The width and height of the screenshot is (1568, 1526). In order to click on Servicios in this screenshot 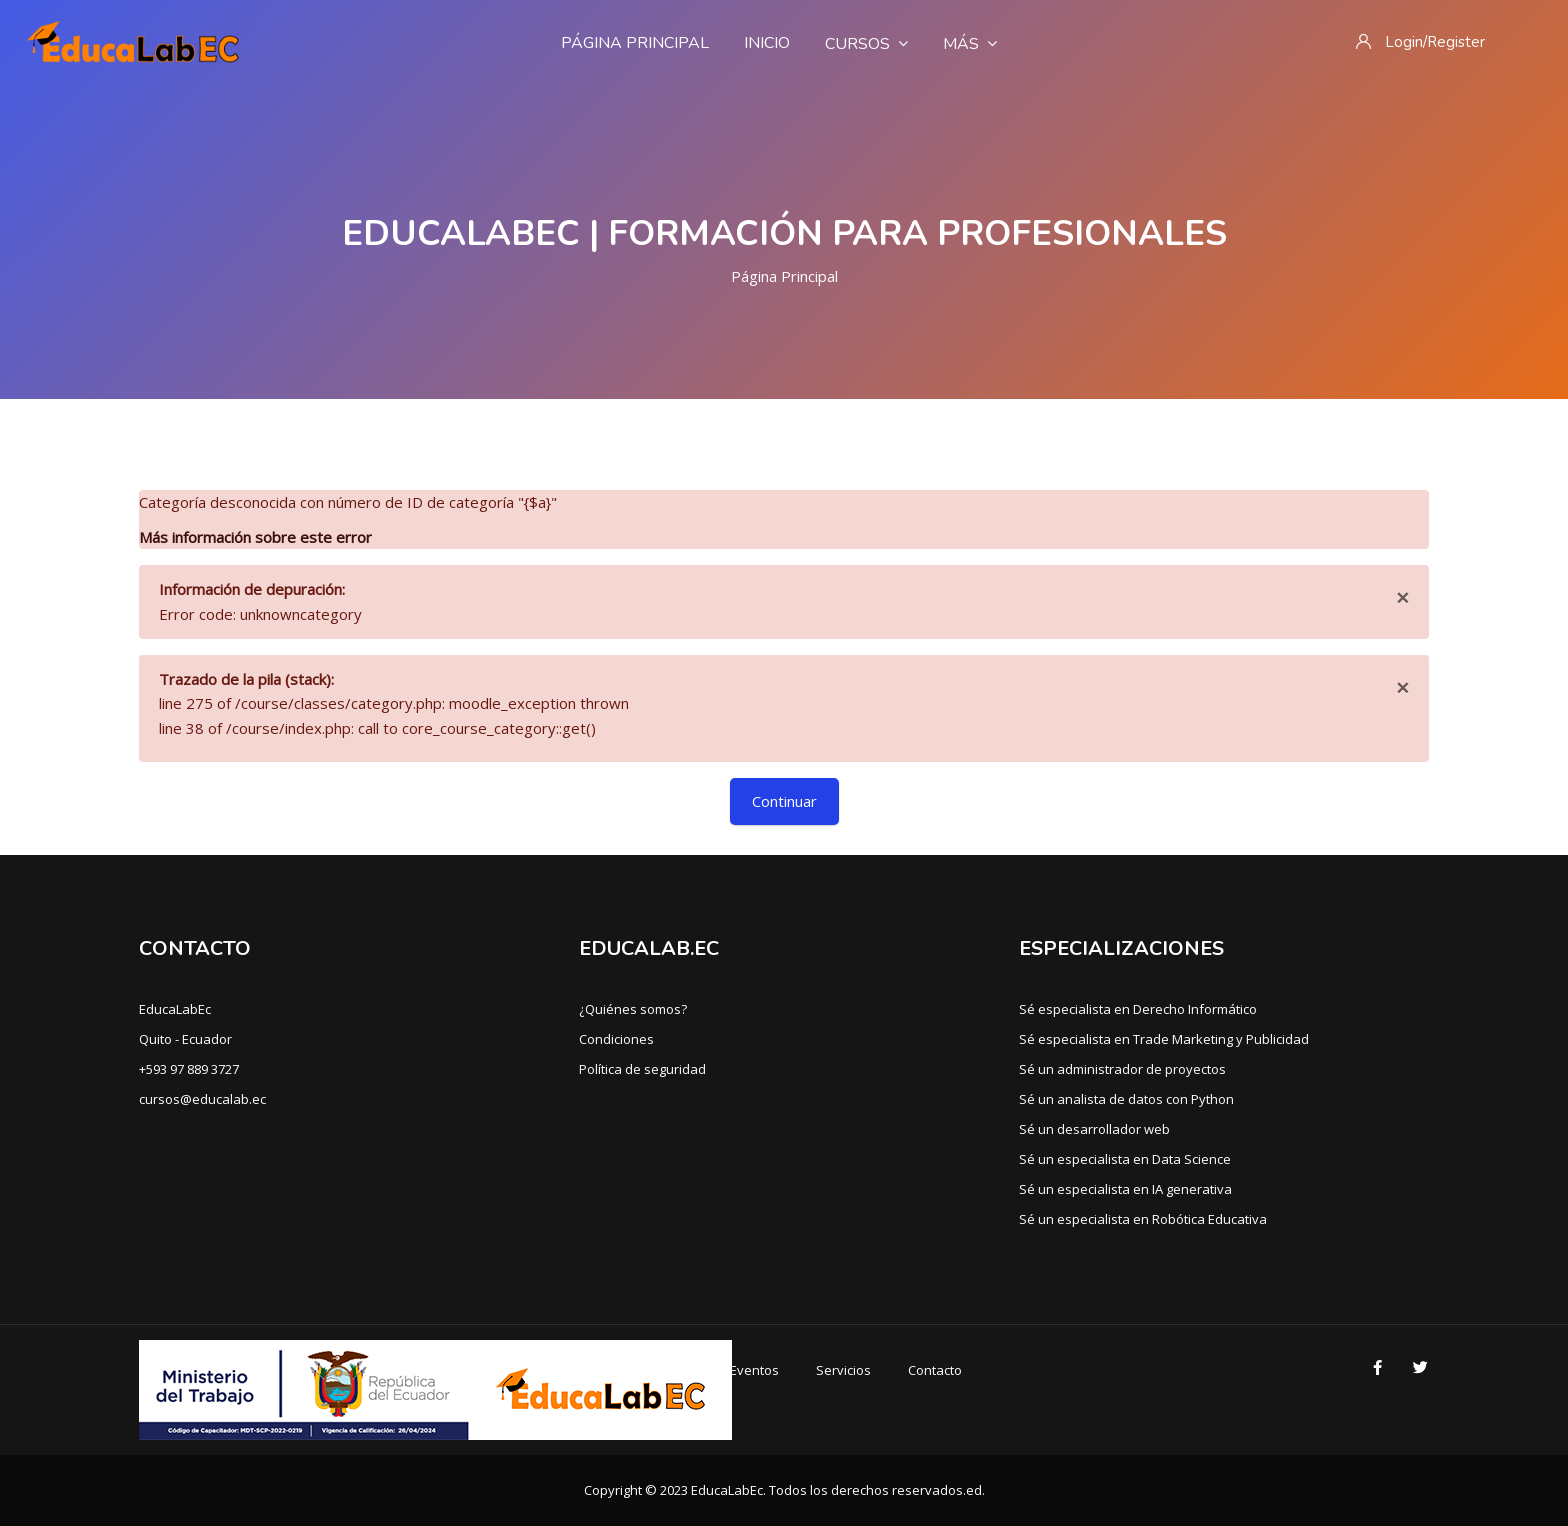, I will do `click(843, 1370)`.